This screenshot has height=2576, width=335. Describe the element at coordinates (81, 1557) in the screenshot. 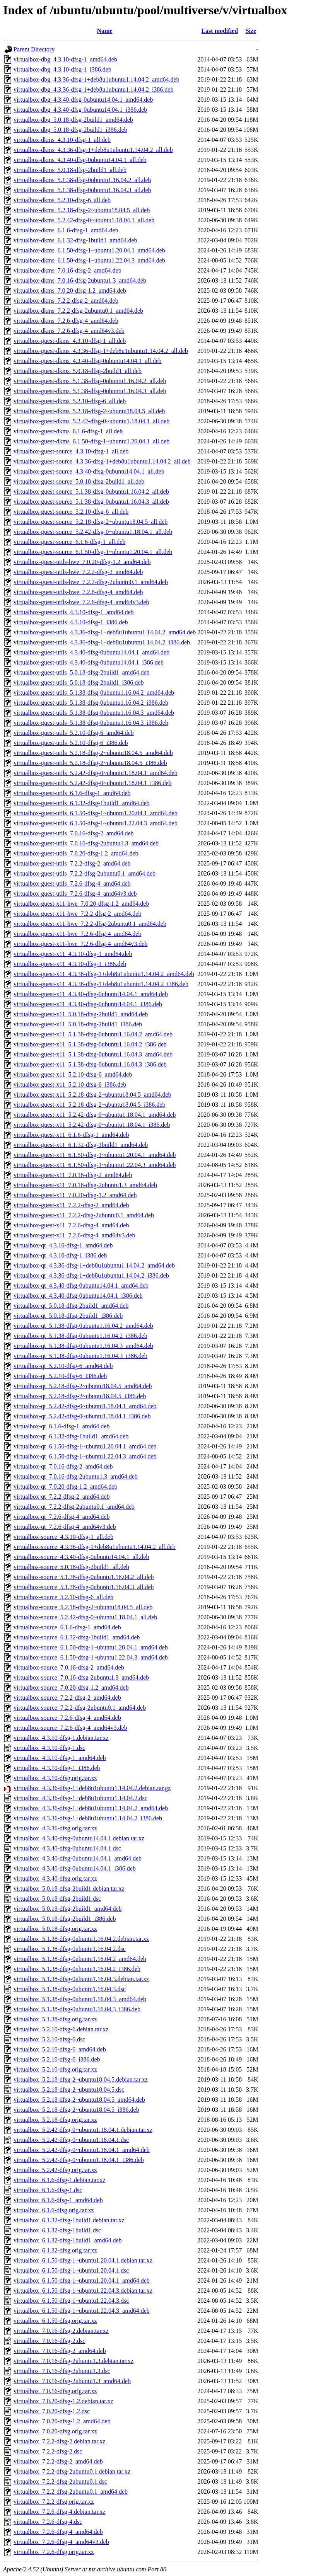

I see `virtualbox-source_4.3.40-dfsg-0ubuntu14.04.1_all.deb` at that location.